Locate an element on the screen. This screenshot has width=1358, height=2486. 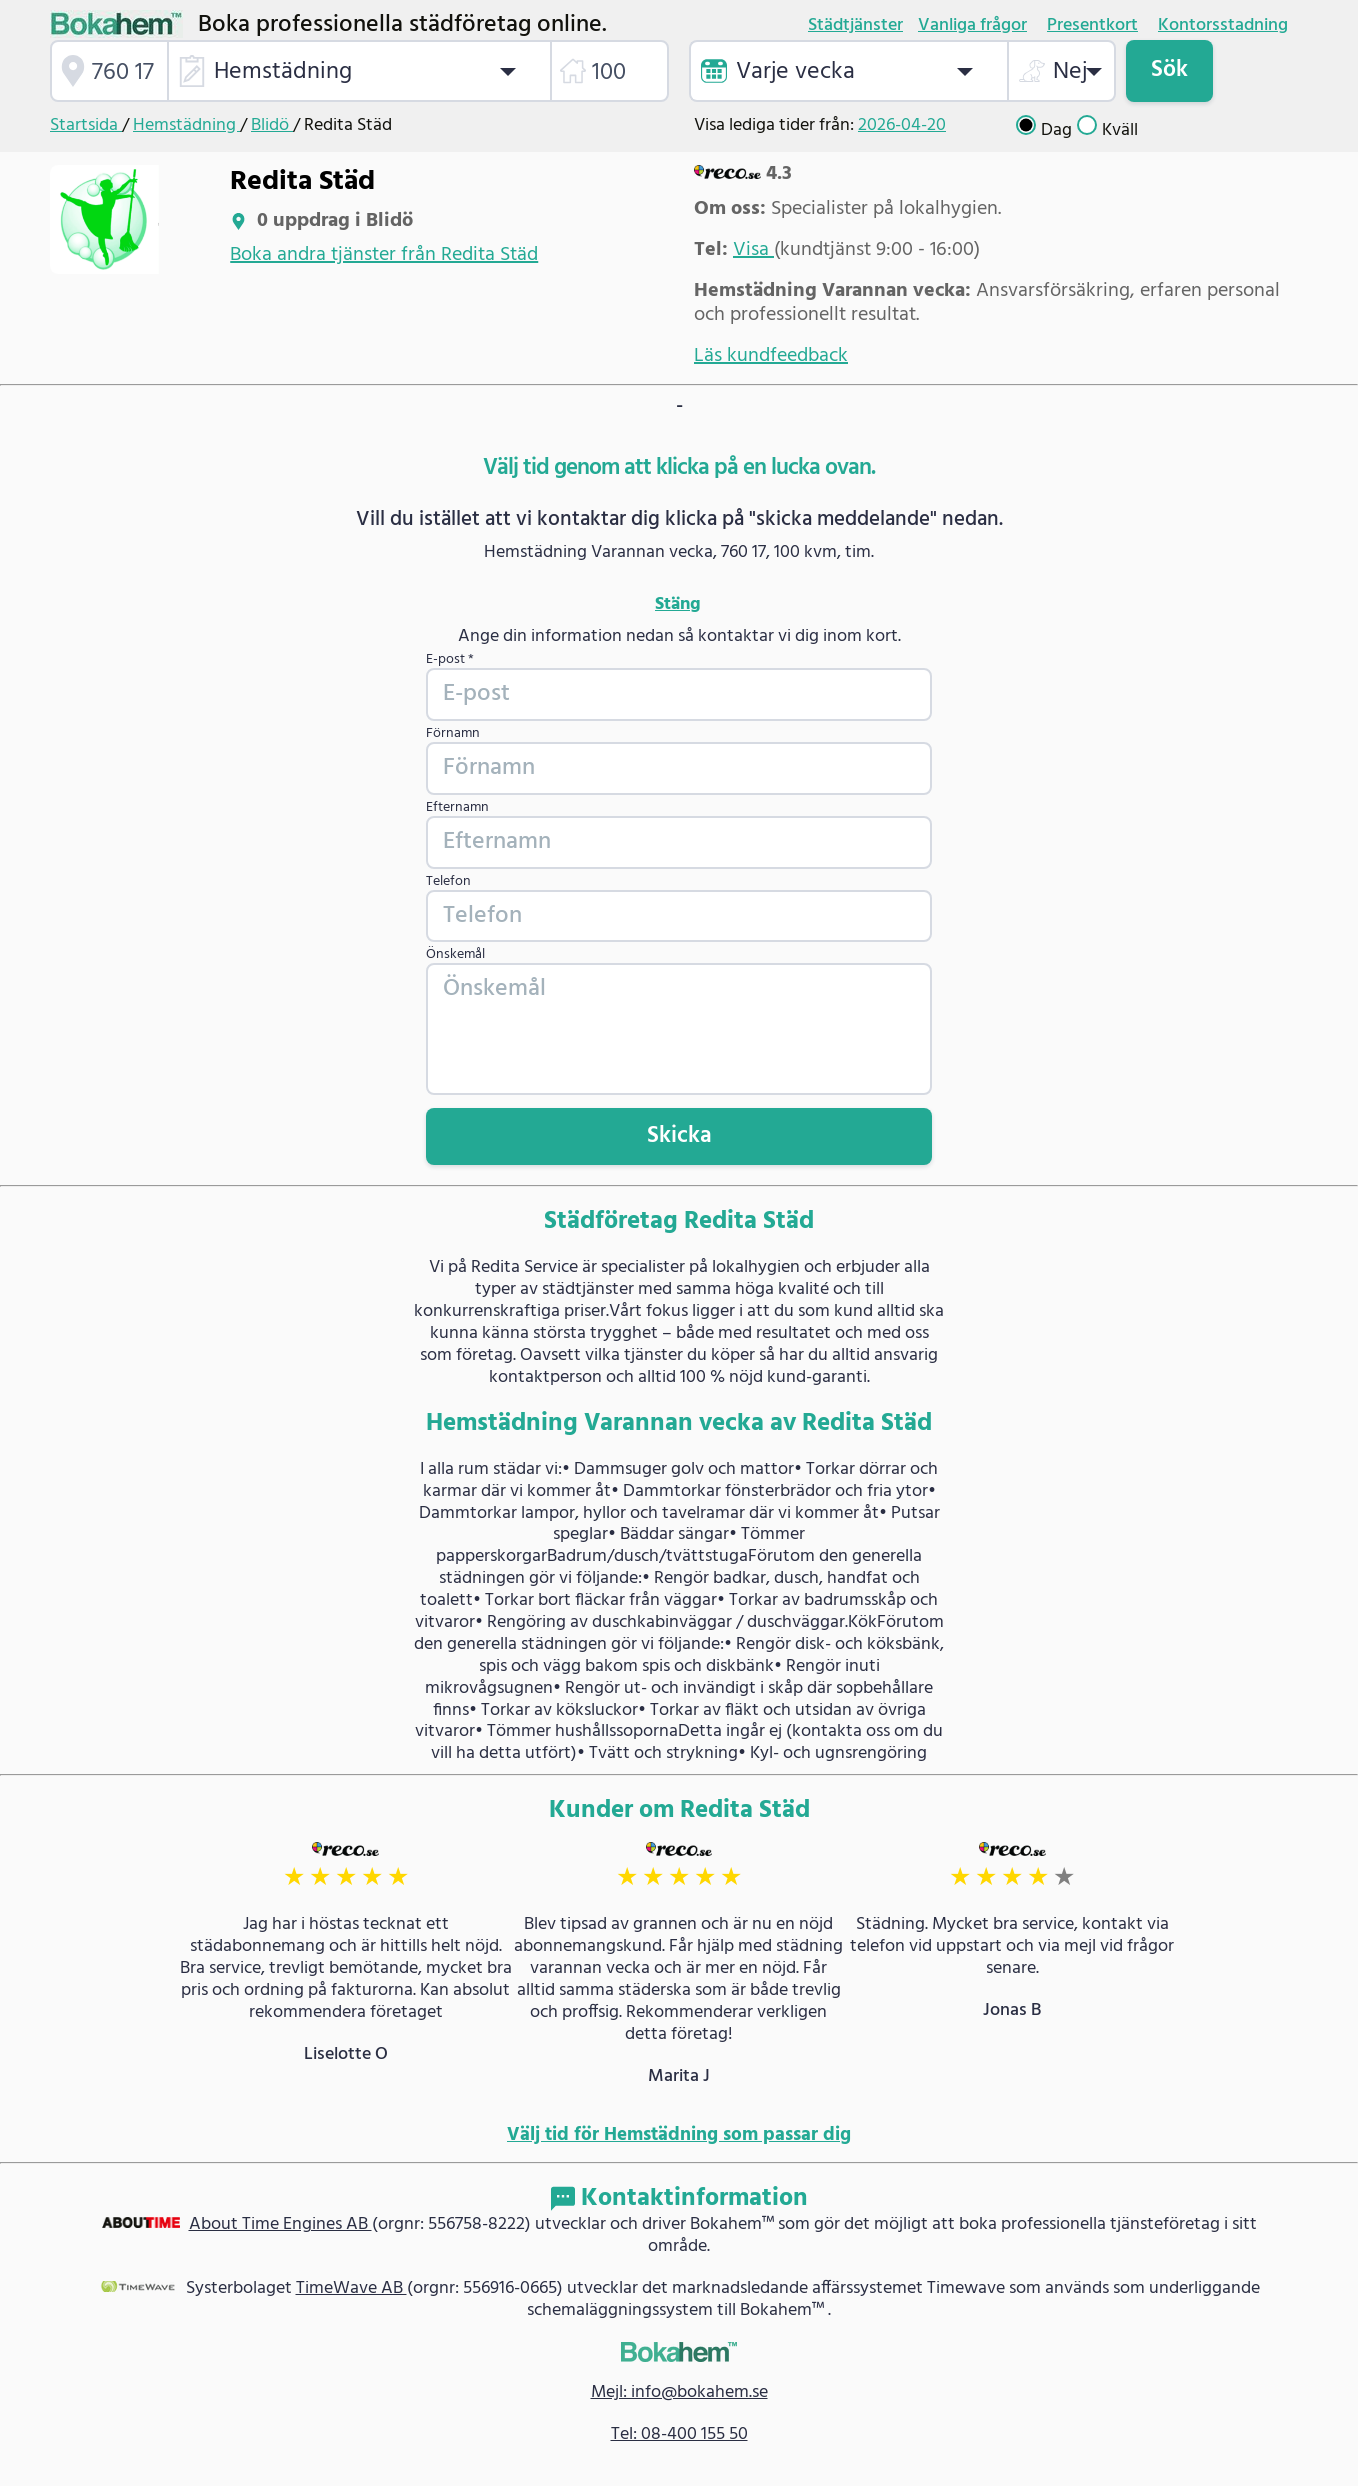
Presentkort is located at coordinates (1092, 26).